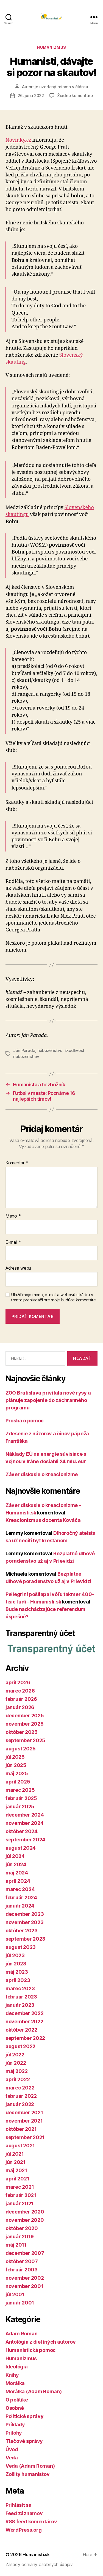 The height and width of the screenshot is (2576, 103). What do you see at coordinates (16, 1163) in the screenshot?
I see `Komentár` at bounding box center [16, 1163].